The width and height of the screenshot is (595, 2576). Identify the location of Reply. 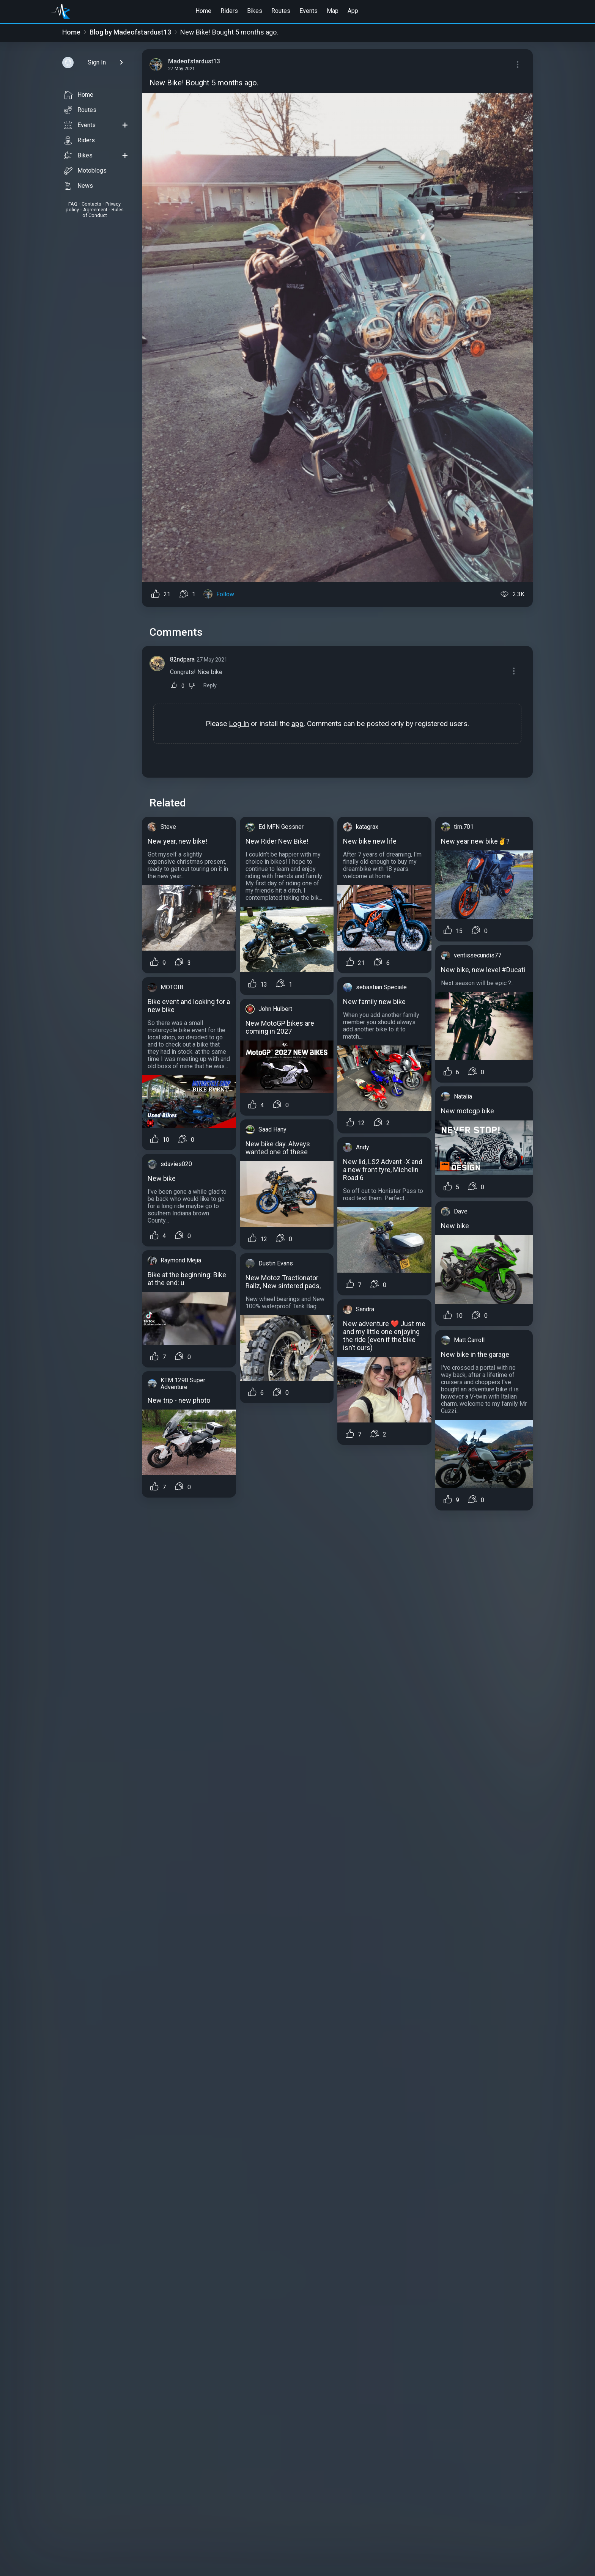
(210, 685).